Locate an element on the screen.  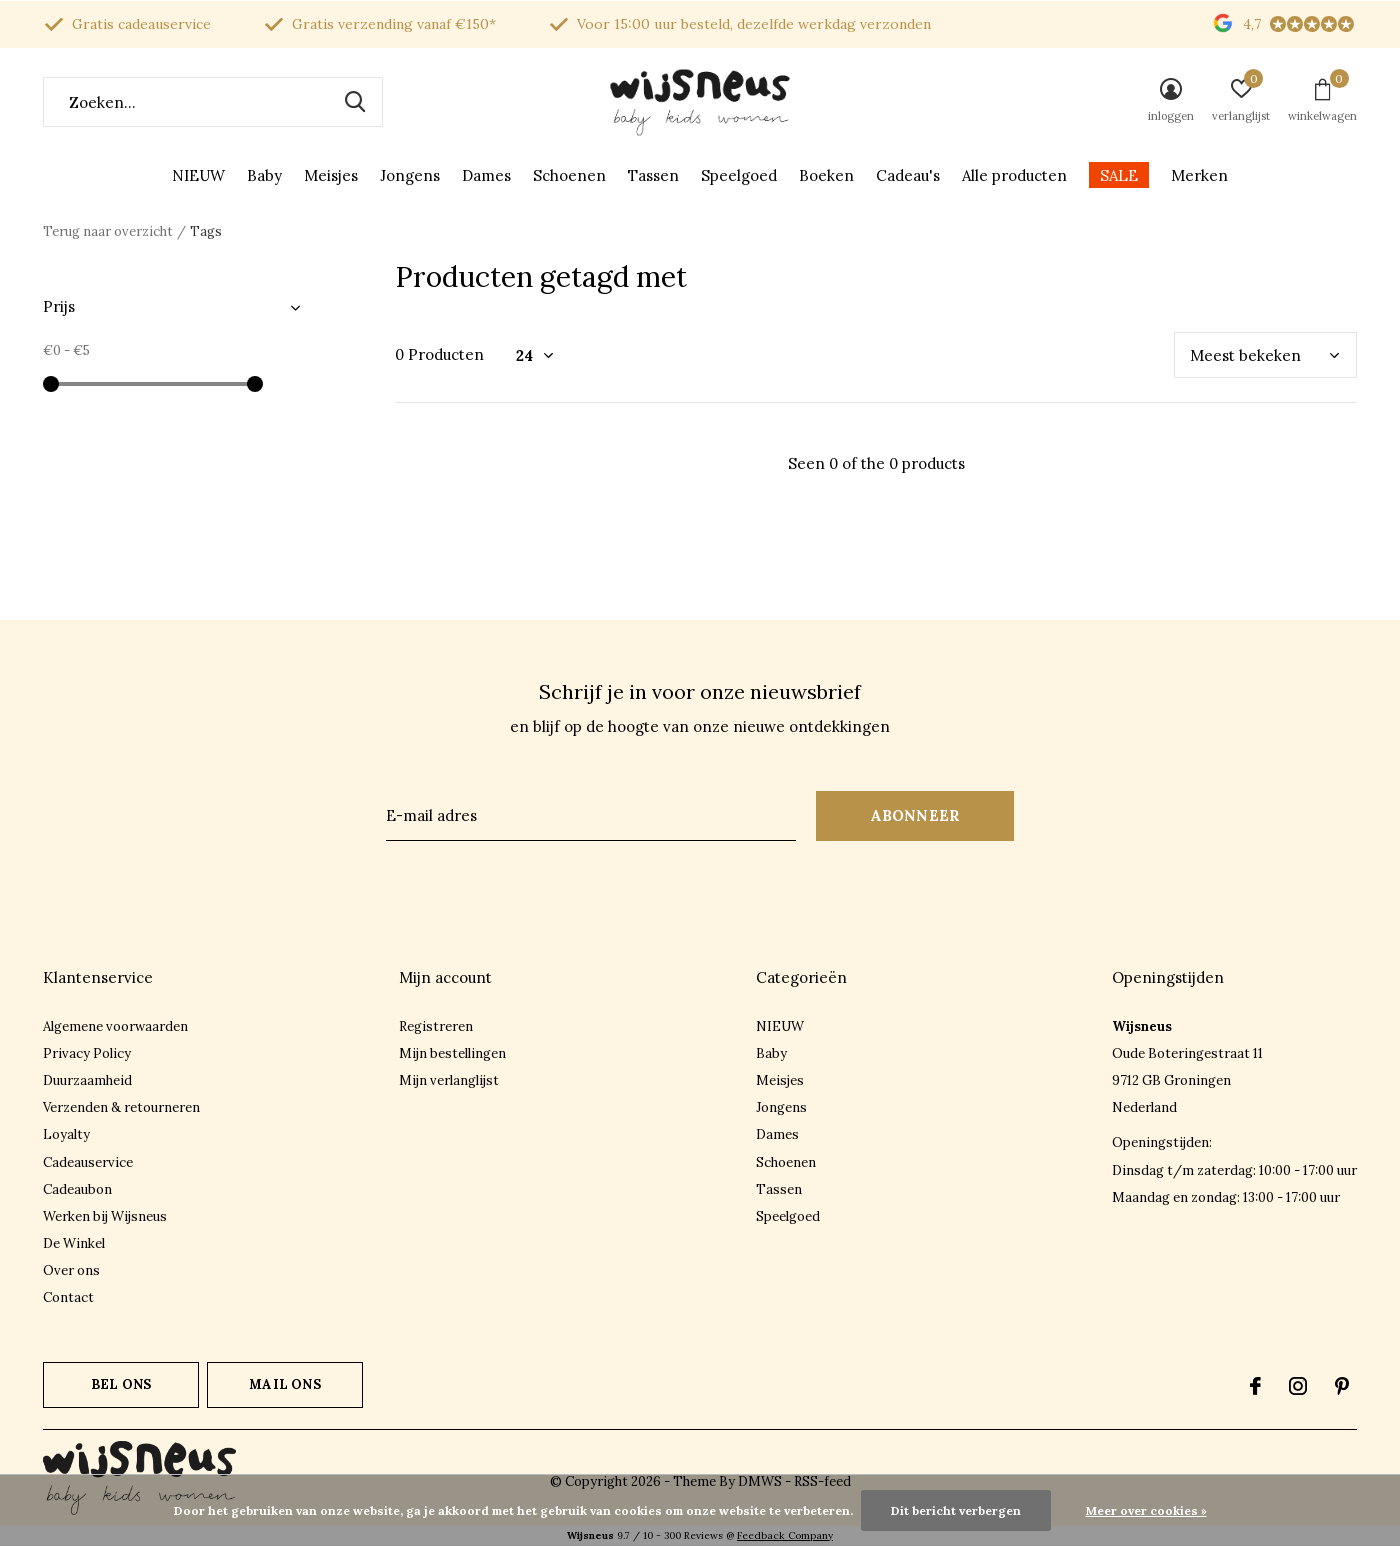
Speelgoed is located at coordinates (739, 175).